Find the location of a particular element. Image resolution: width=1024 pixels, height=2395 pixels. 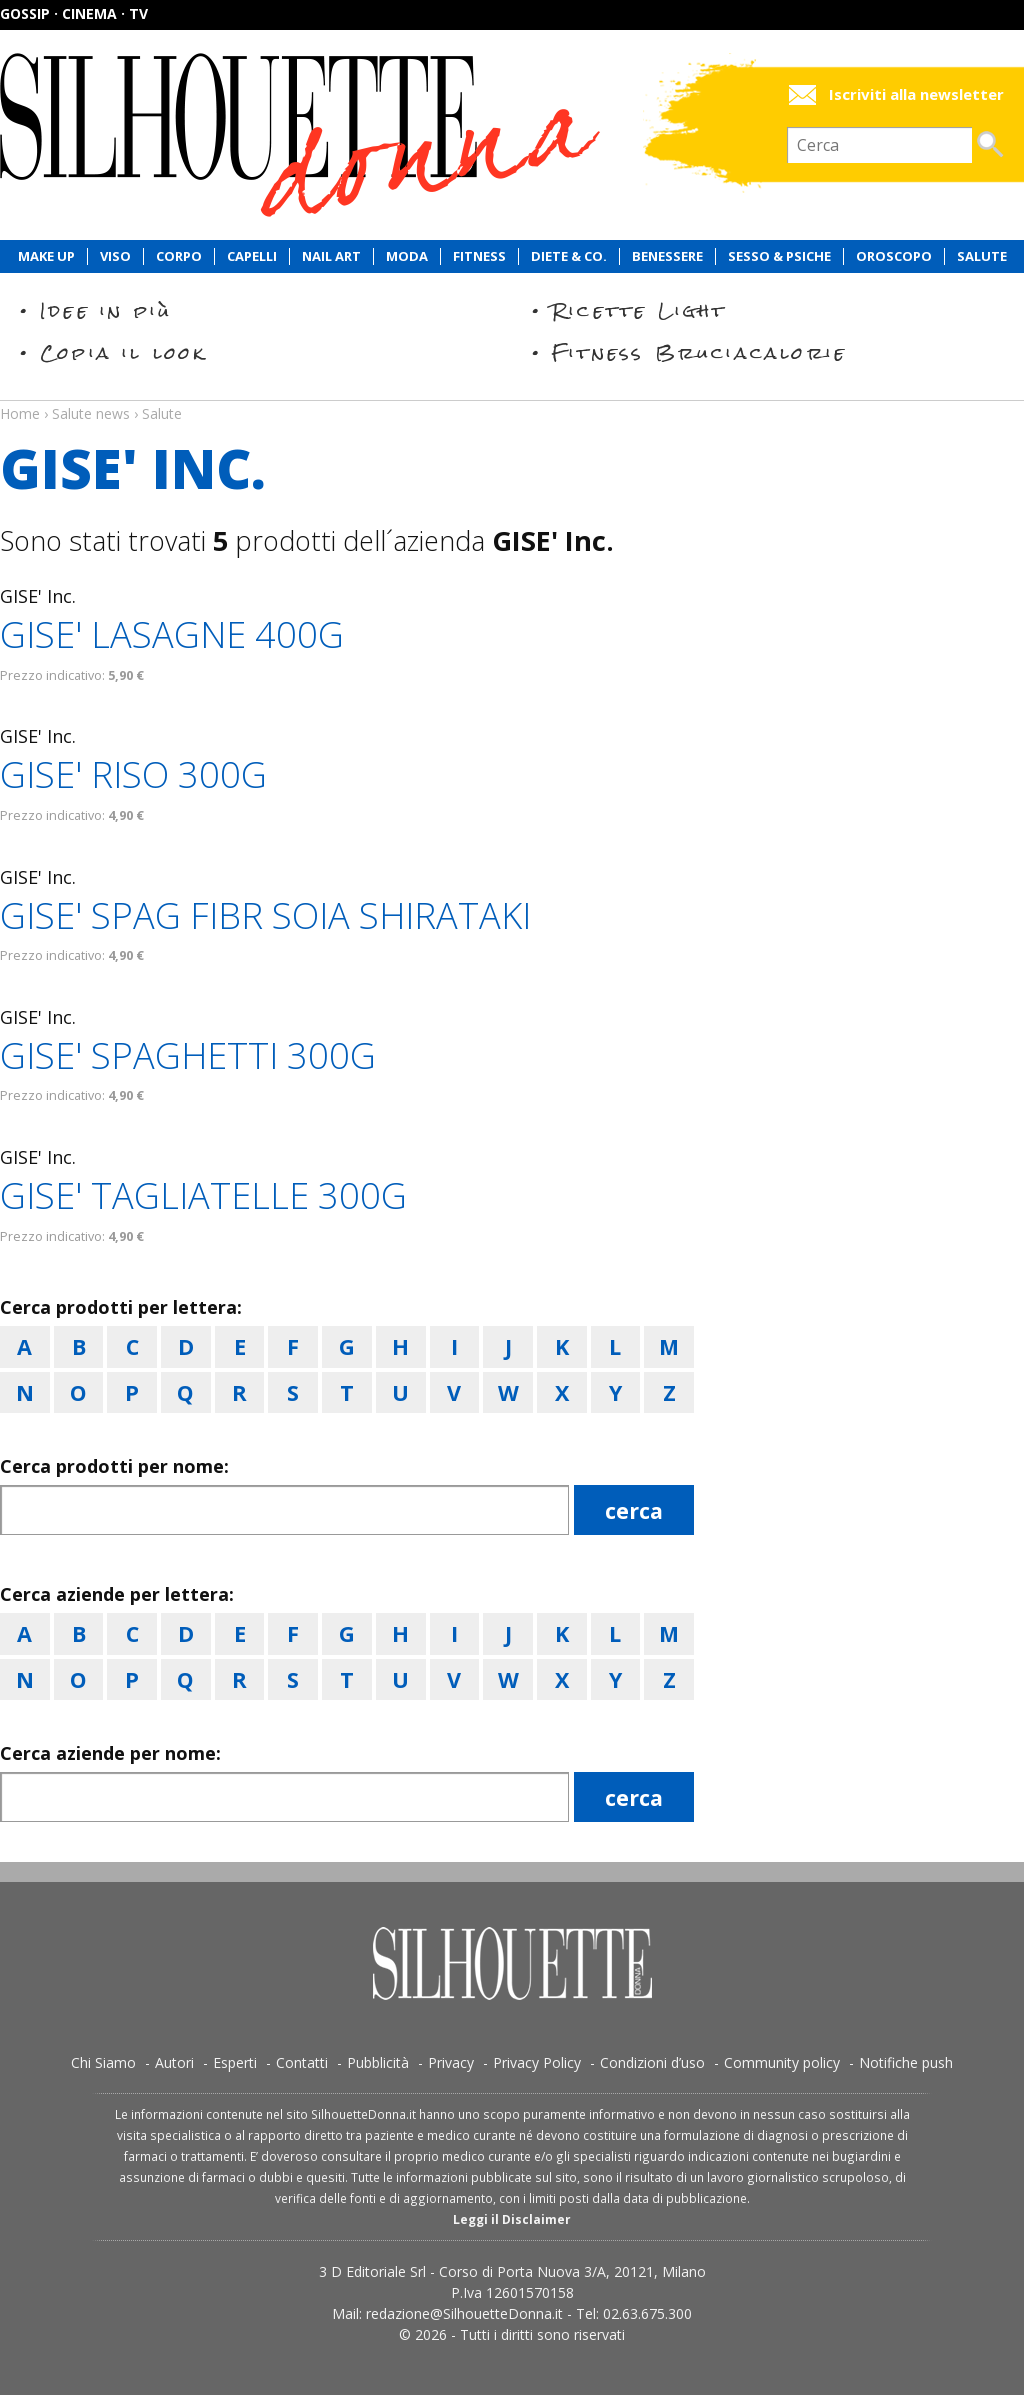

GISE' RISO 300G is located at coordinates (133, 774).